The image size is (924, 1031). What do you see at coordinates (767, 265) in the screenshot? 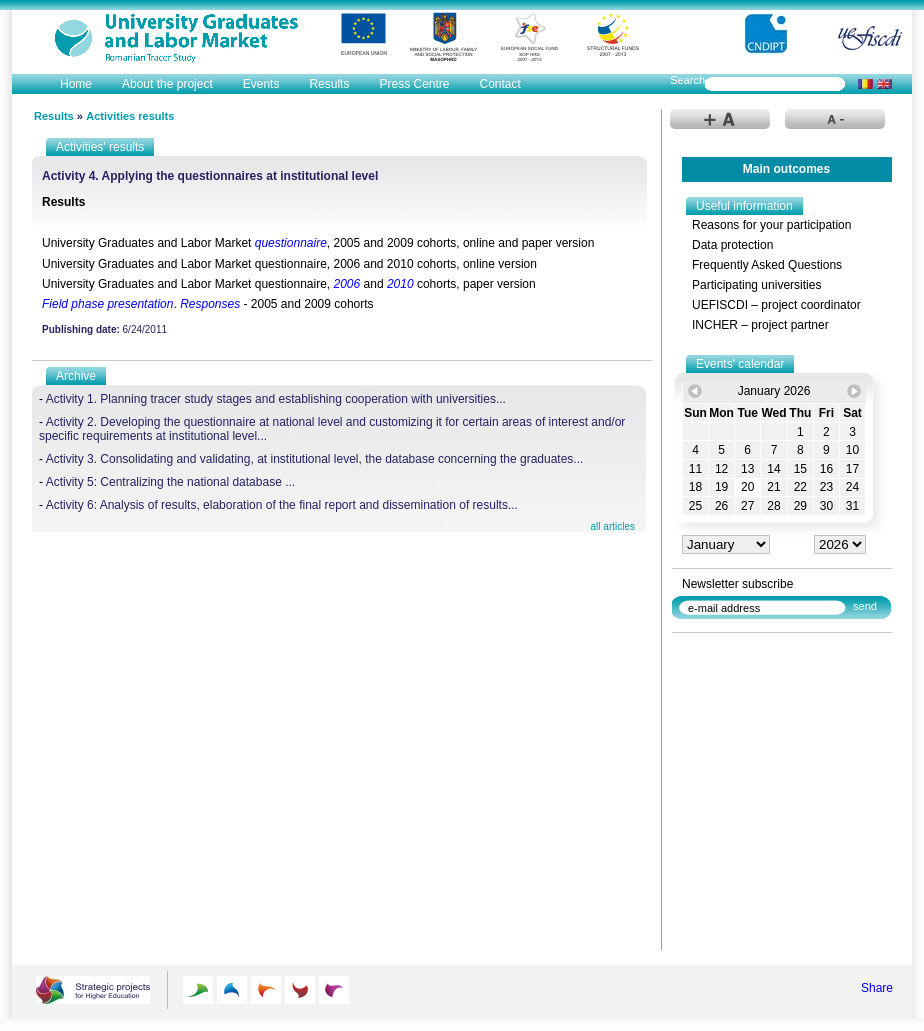
I see `Frequently Asked Questions` at bounding box center [767, 265].